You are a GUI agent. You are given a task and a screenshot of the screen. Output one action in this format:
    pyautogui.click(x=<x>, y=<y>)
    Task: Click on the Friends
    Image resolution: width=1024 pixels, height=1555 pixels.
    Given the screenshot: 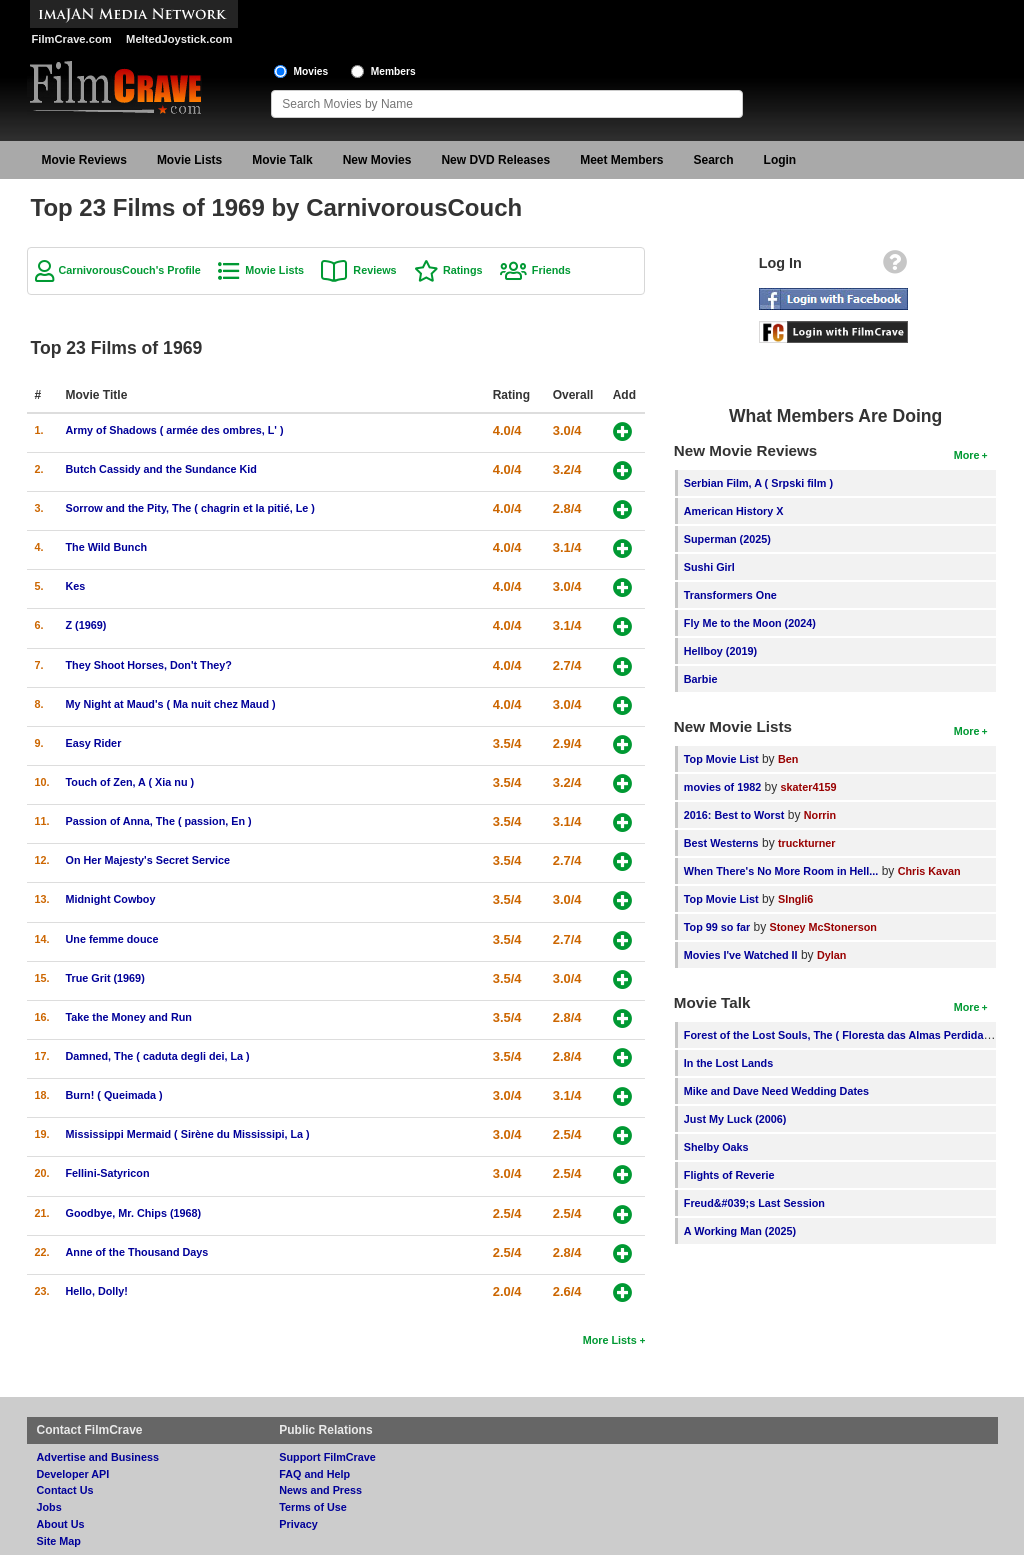 What is the action you would take?
    pyautogui.click(x=551, y=270)
    